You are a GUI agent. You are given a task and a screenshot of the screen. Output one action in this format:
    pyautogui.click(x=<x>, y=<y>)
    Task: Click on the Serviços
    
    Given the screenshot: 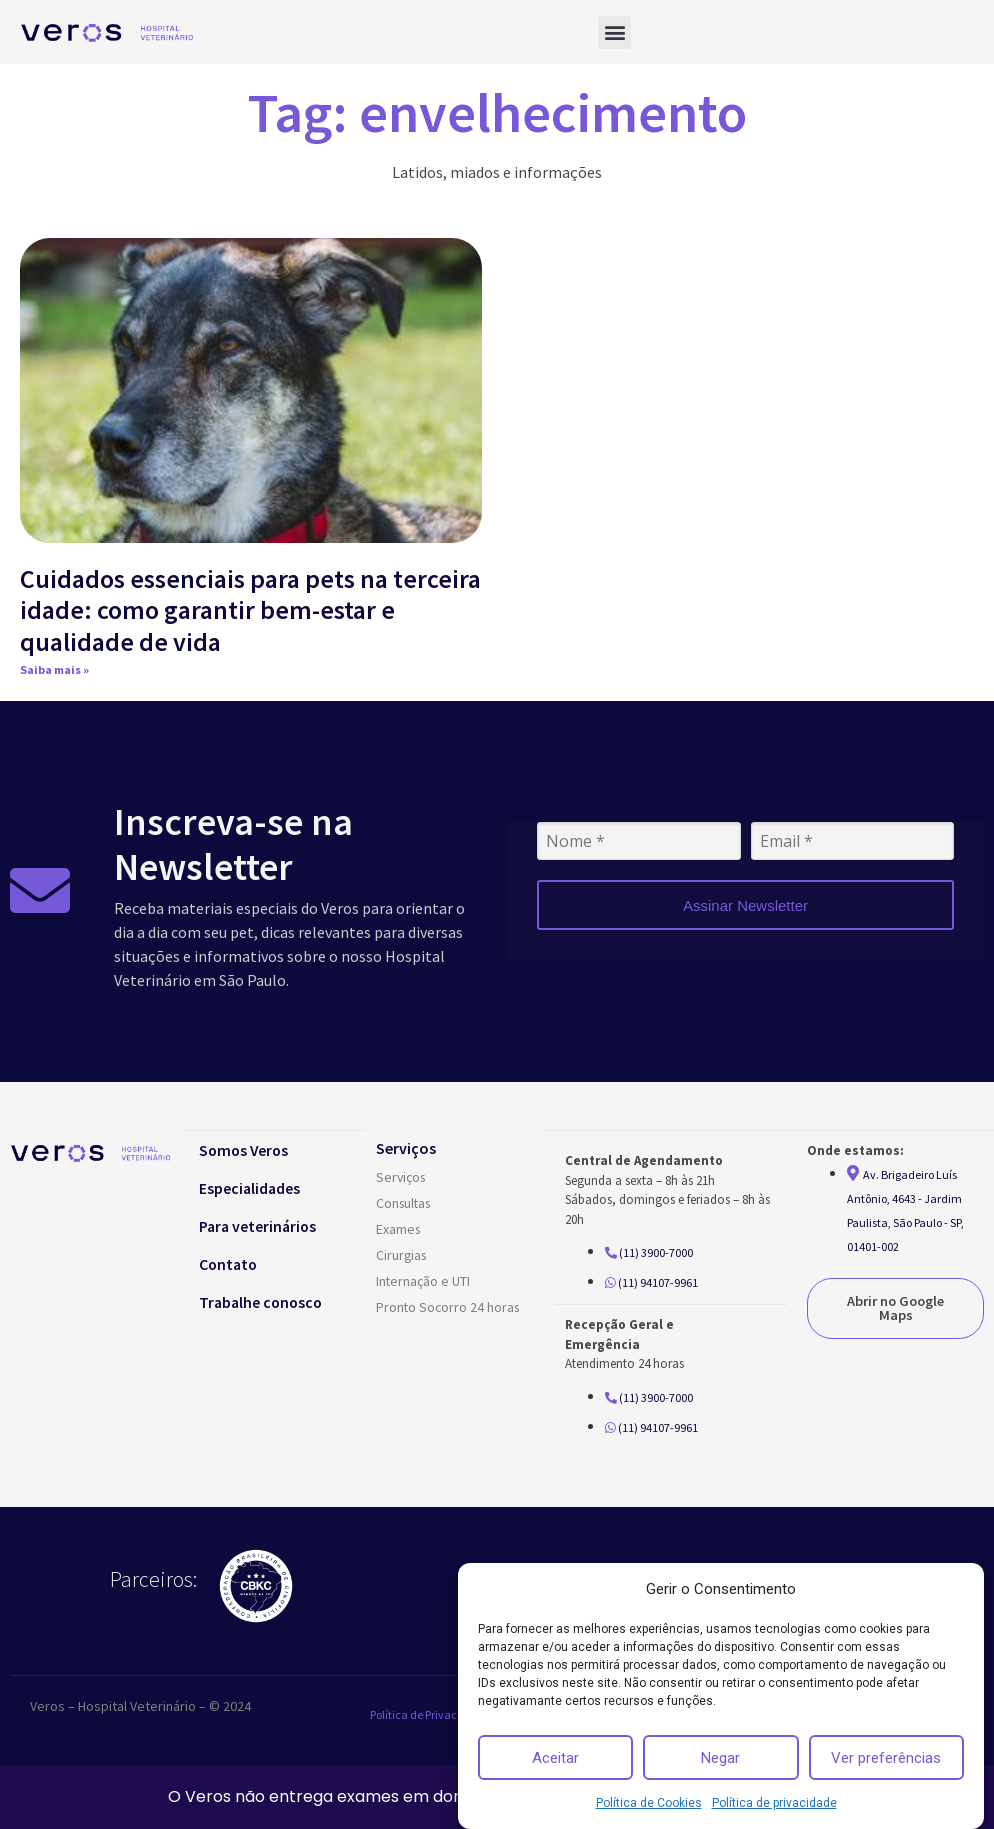 What is the action you would take?
    pyautogui.click(x=402, y=1177)
    